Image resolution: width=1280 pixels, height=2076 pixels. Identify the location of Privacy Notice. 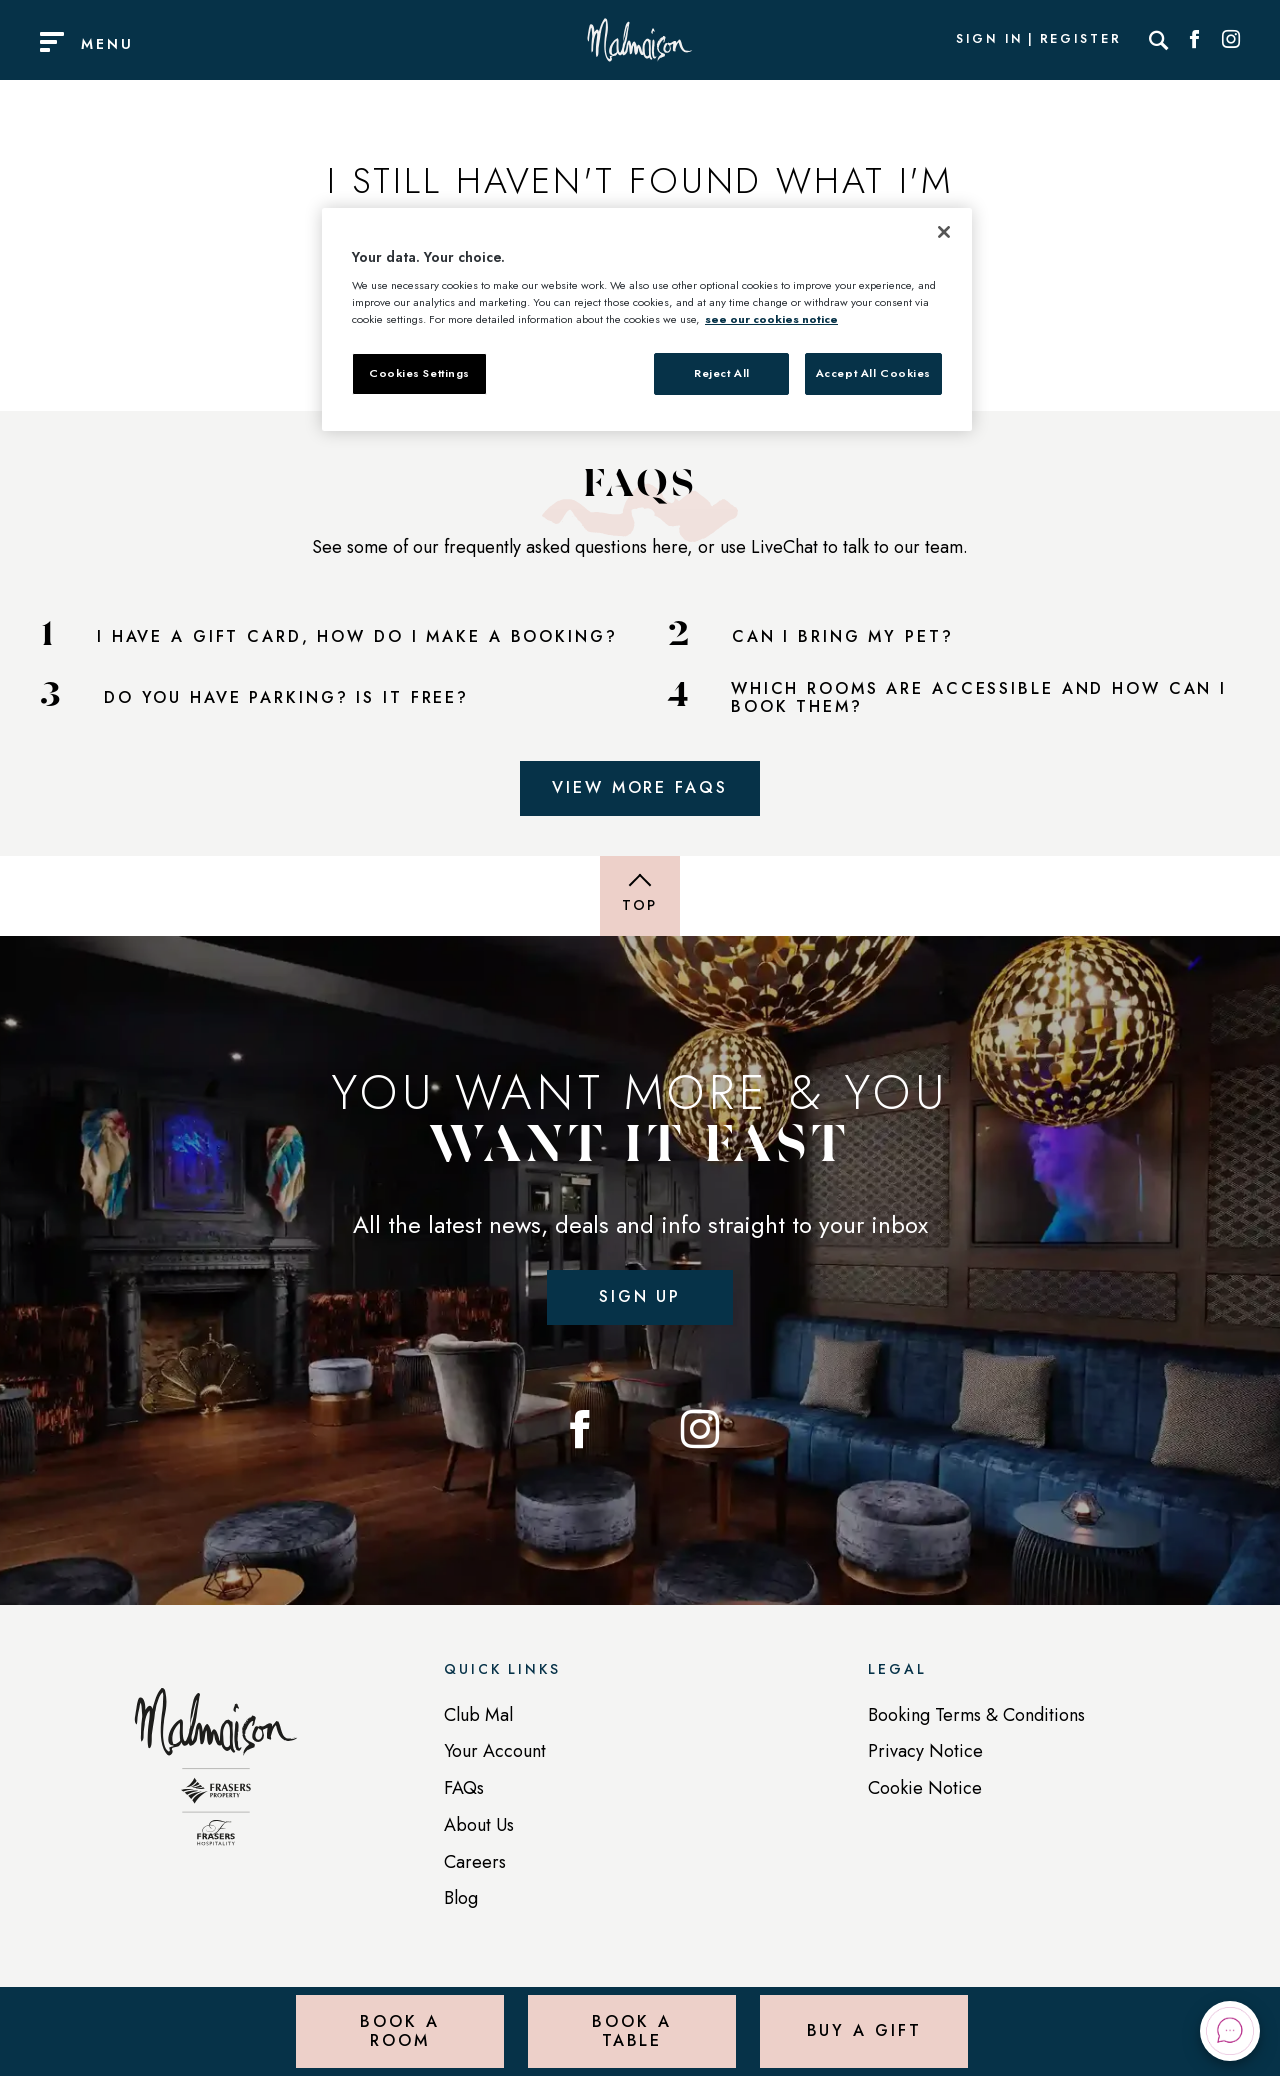
(925, 1751).